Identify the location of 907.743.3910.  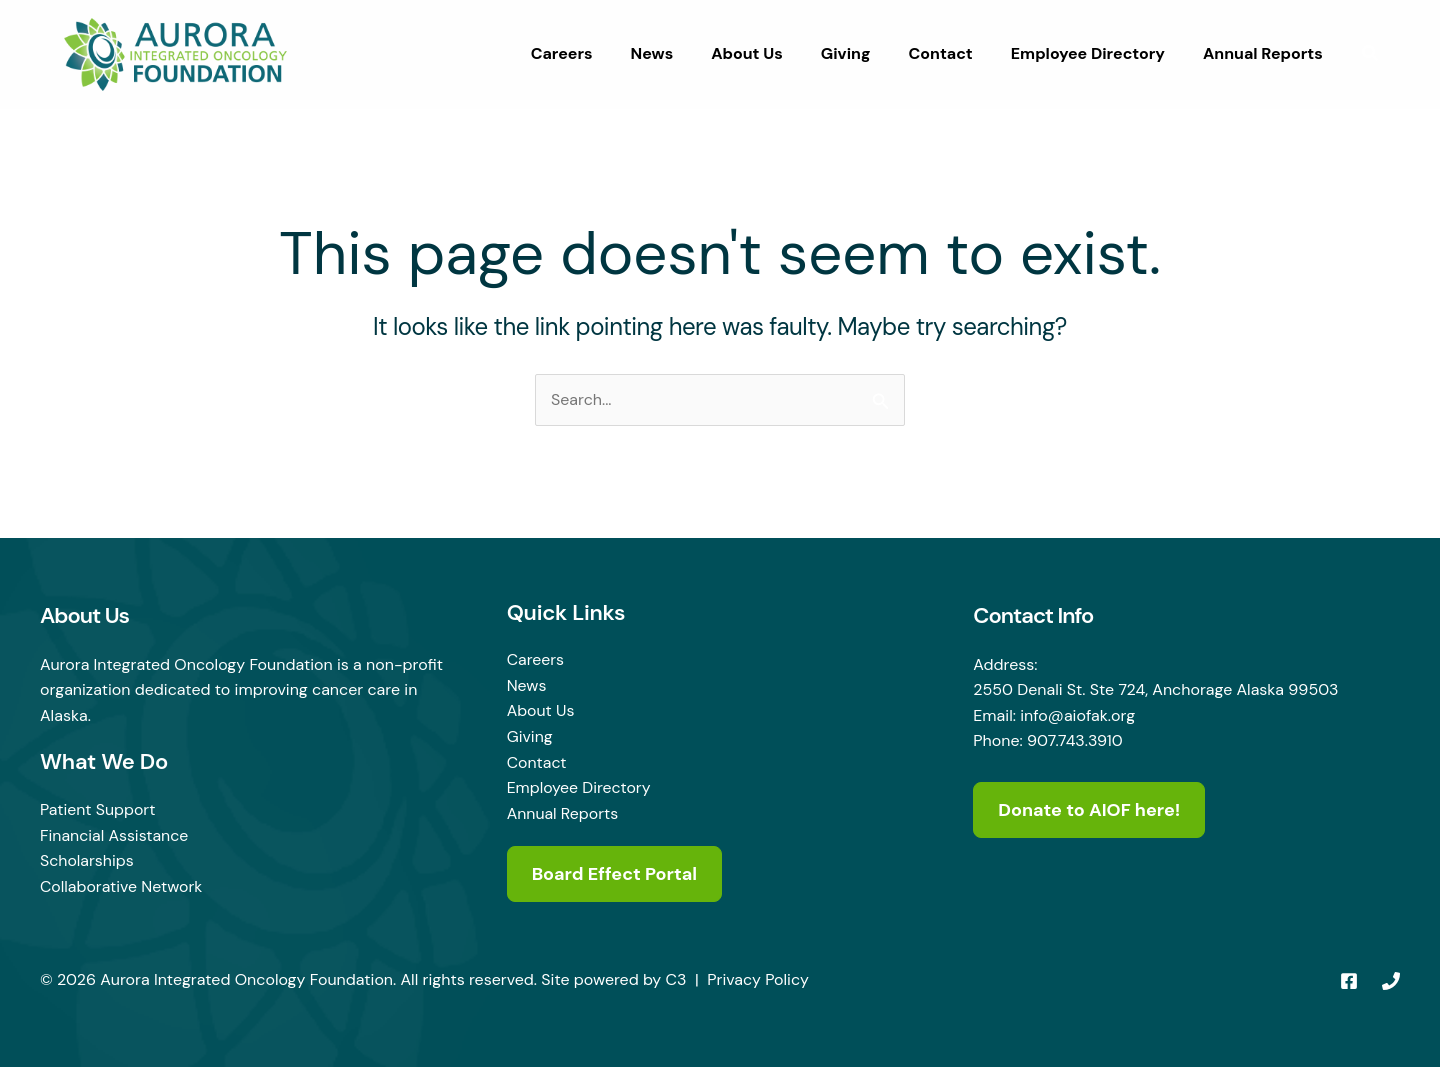
(1075, 740).